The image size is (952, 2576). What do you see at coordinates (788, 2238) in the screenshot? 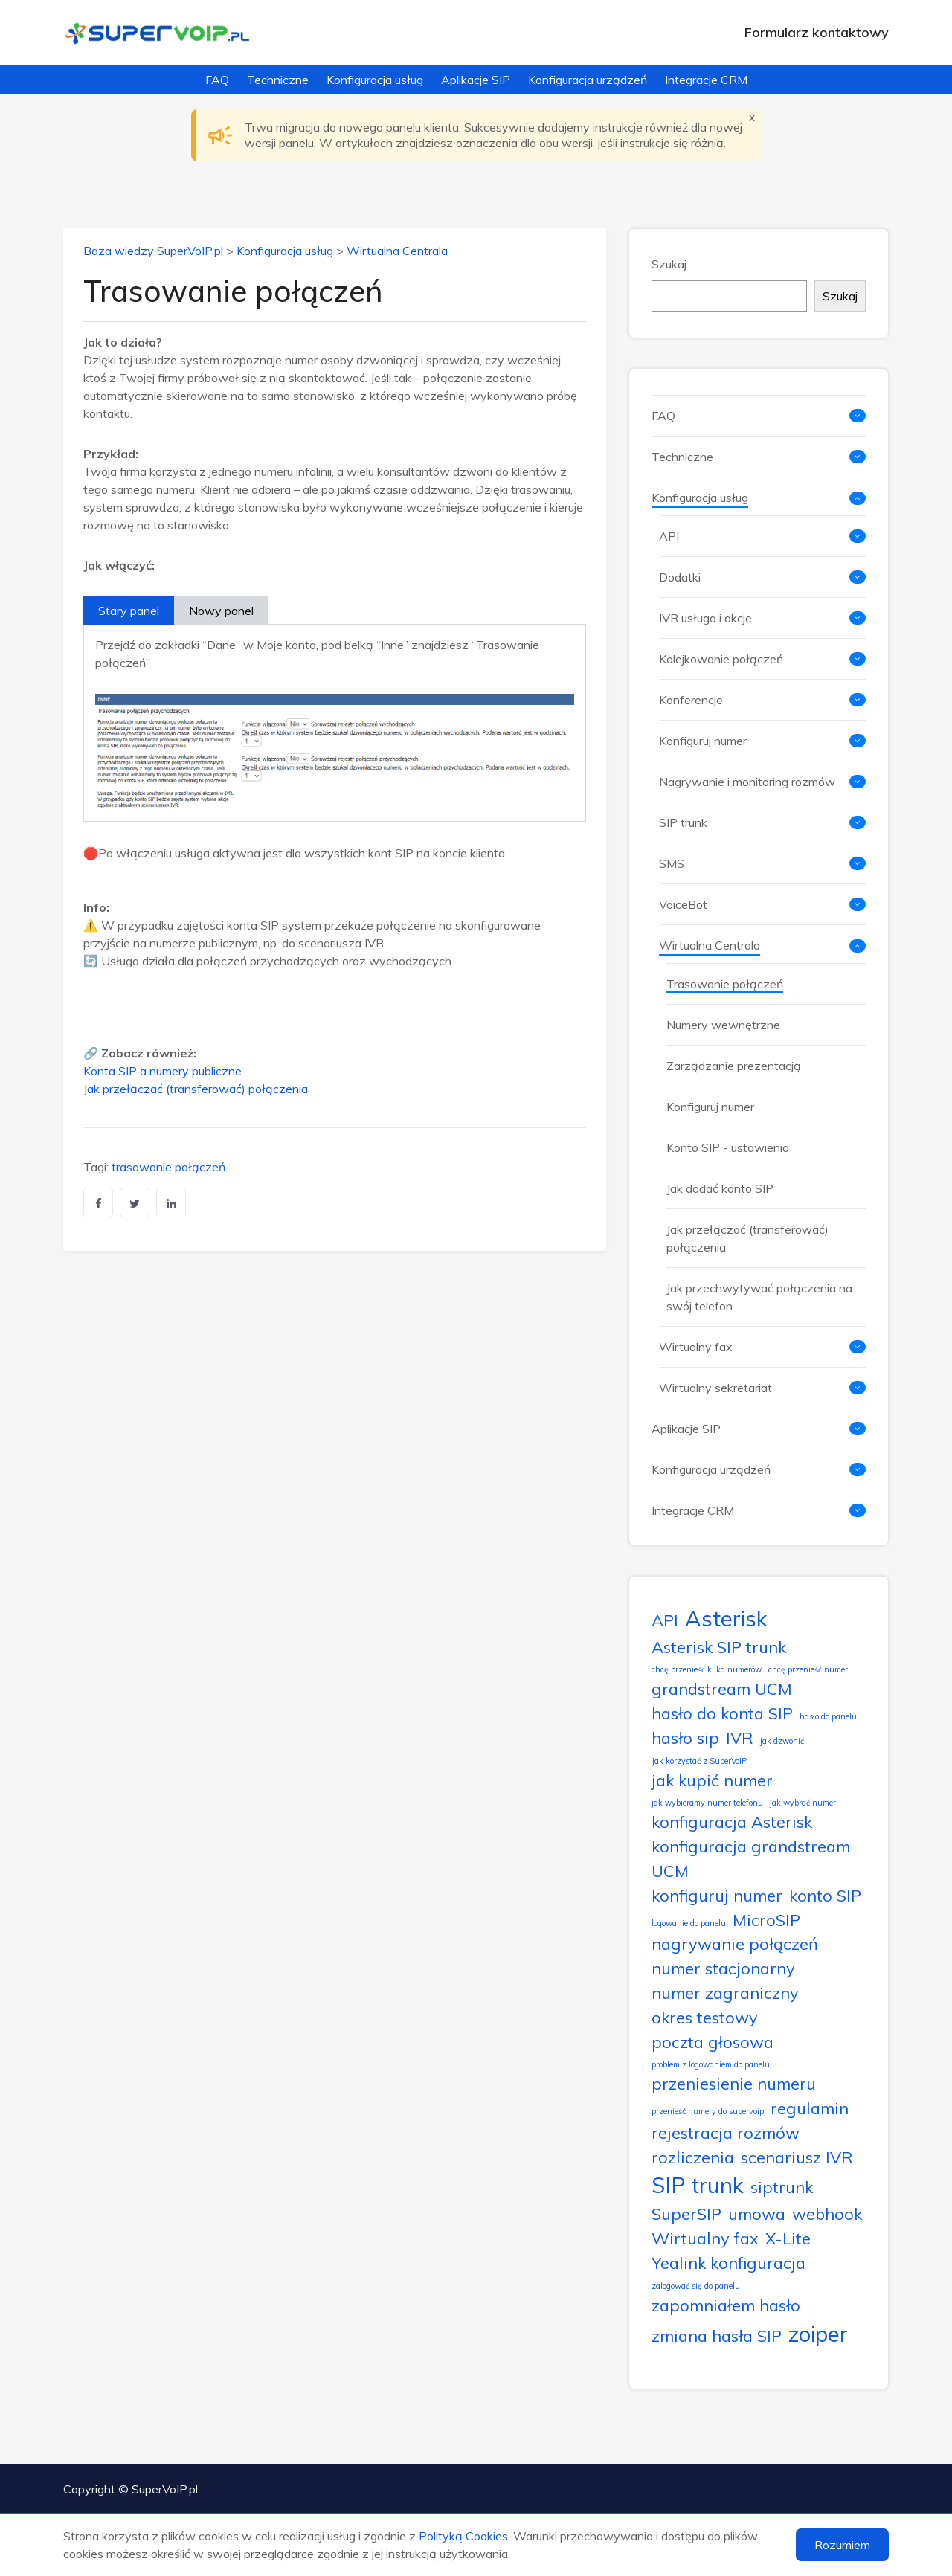
I see `X-Lite [X-Lite (2 elementy)]` at bounding box center [788, 2238].